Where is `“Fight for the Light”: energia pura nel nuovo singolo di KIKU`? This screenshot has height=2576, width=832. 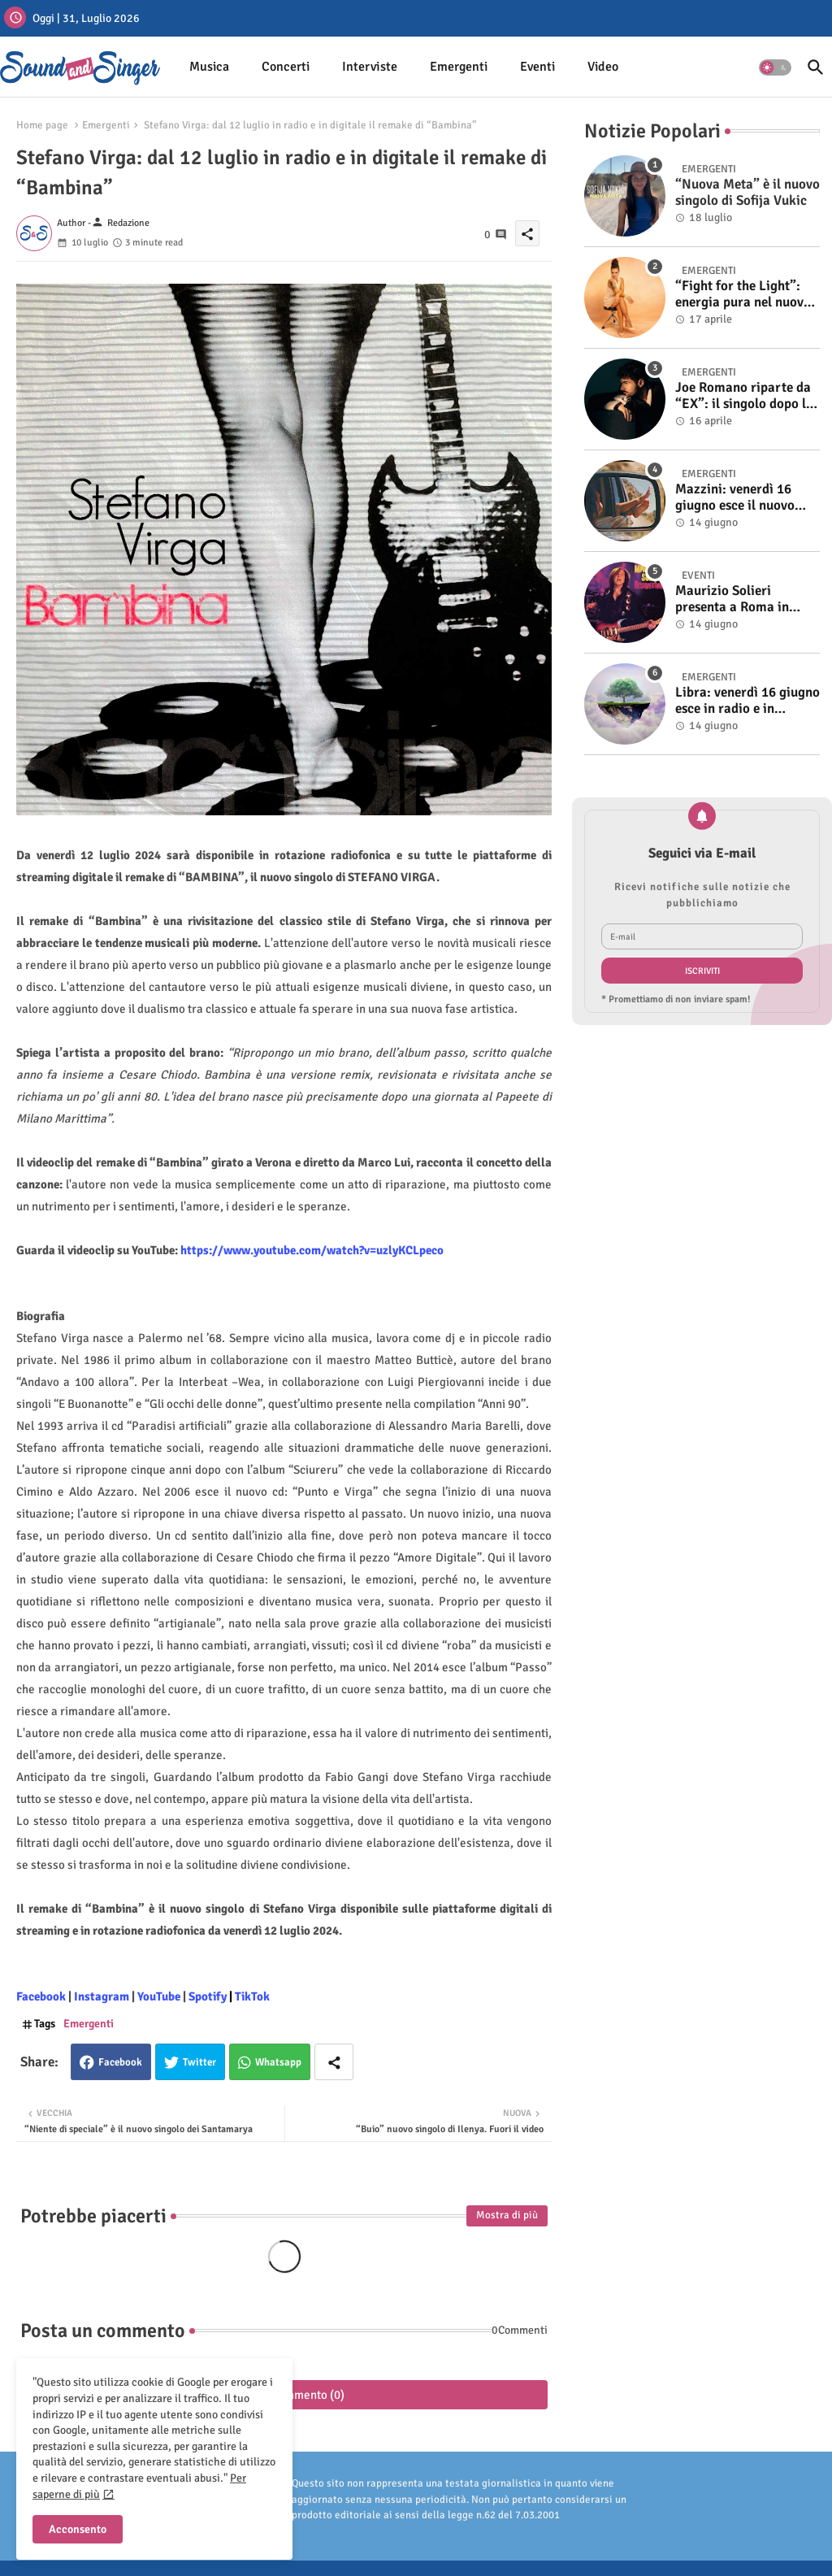 “Fight for the Light”: energia pura nel nuovo singolo di KIKU is located at coordinates (743, 294).